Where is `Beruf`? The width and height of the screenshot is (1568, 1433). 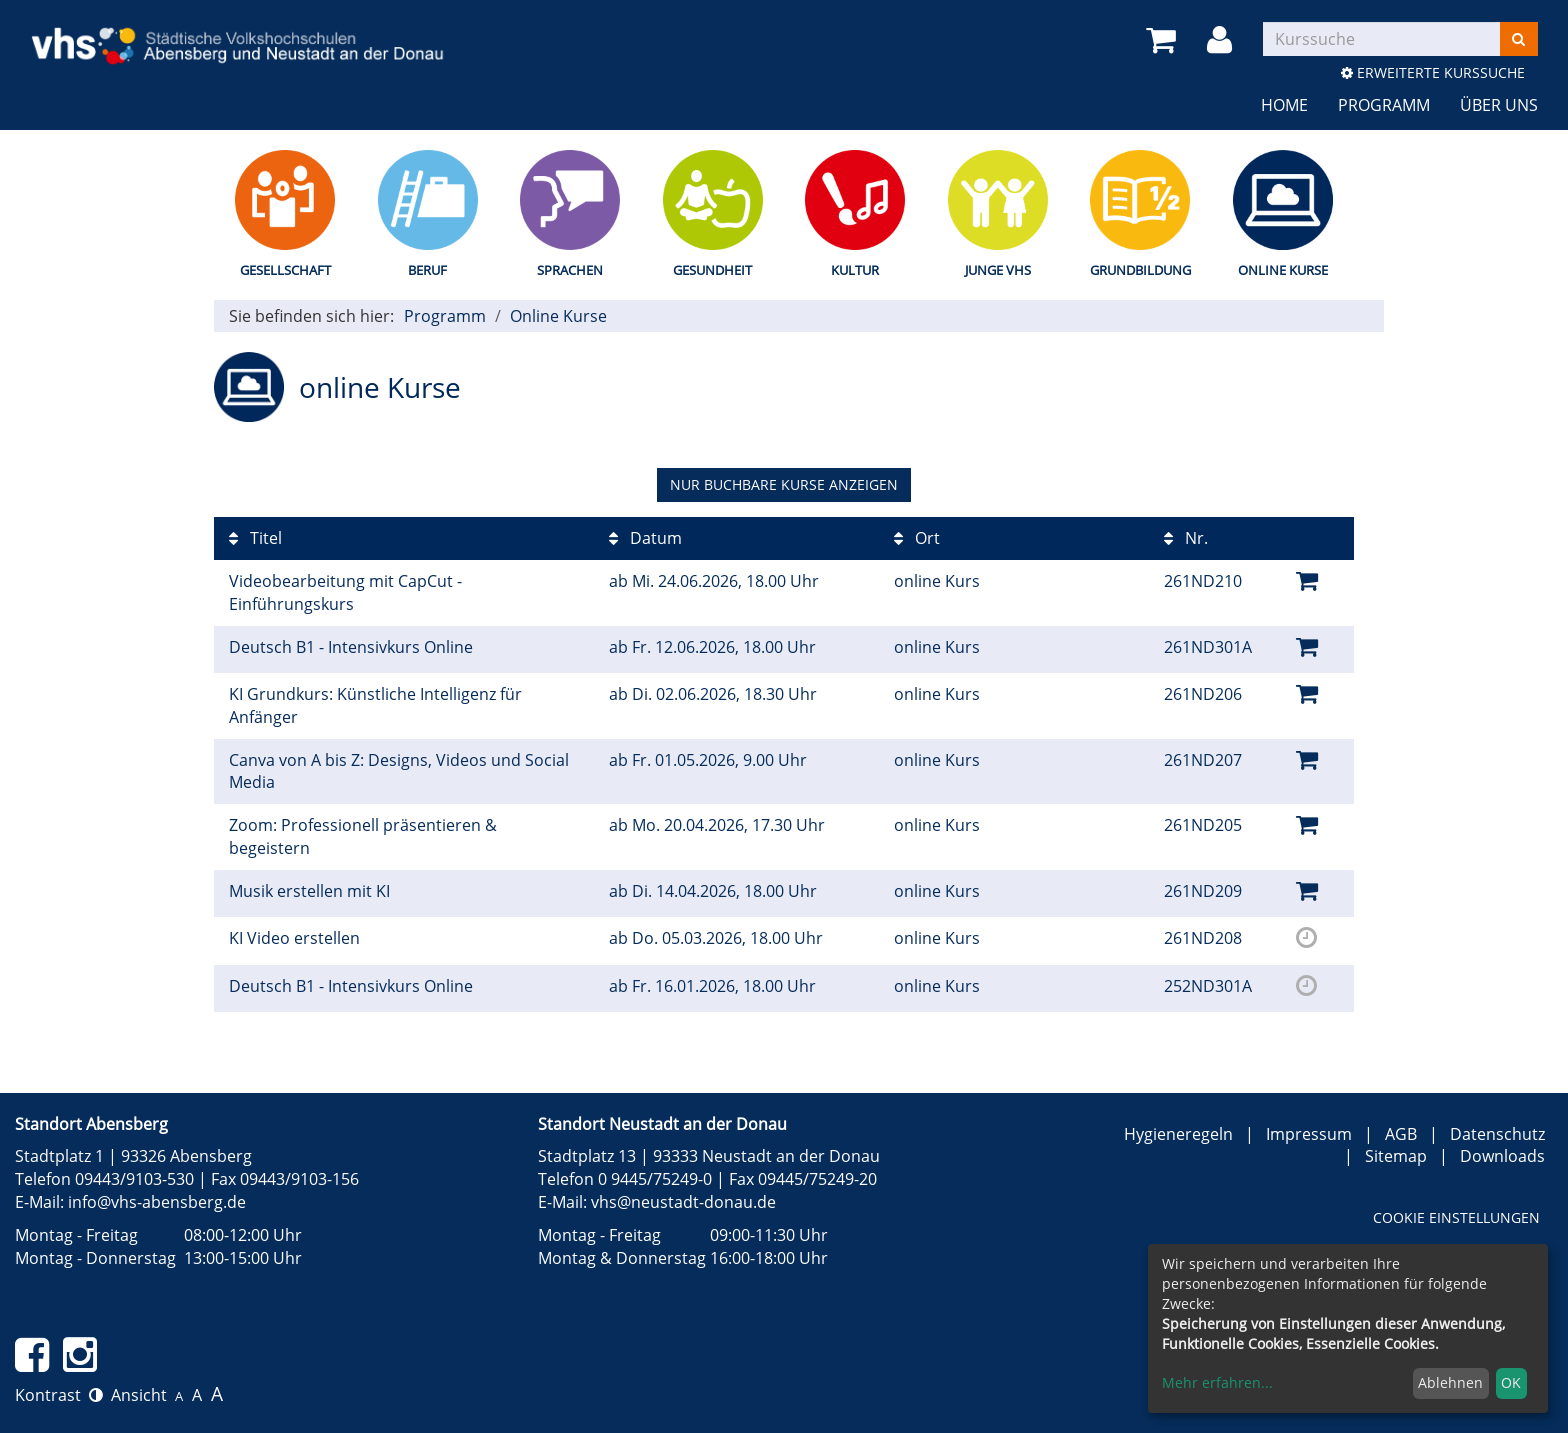
Beruf is located at coordinates (427, 270).